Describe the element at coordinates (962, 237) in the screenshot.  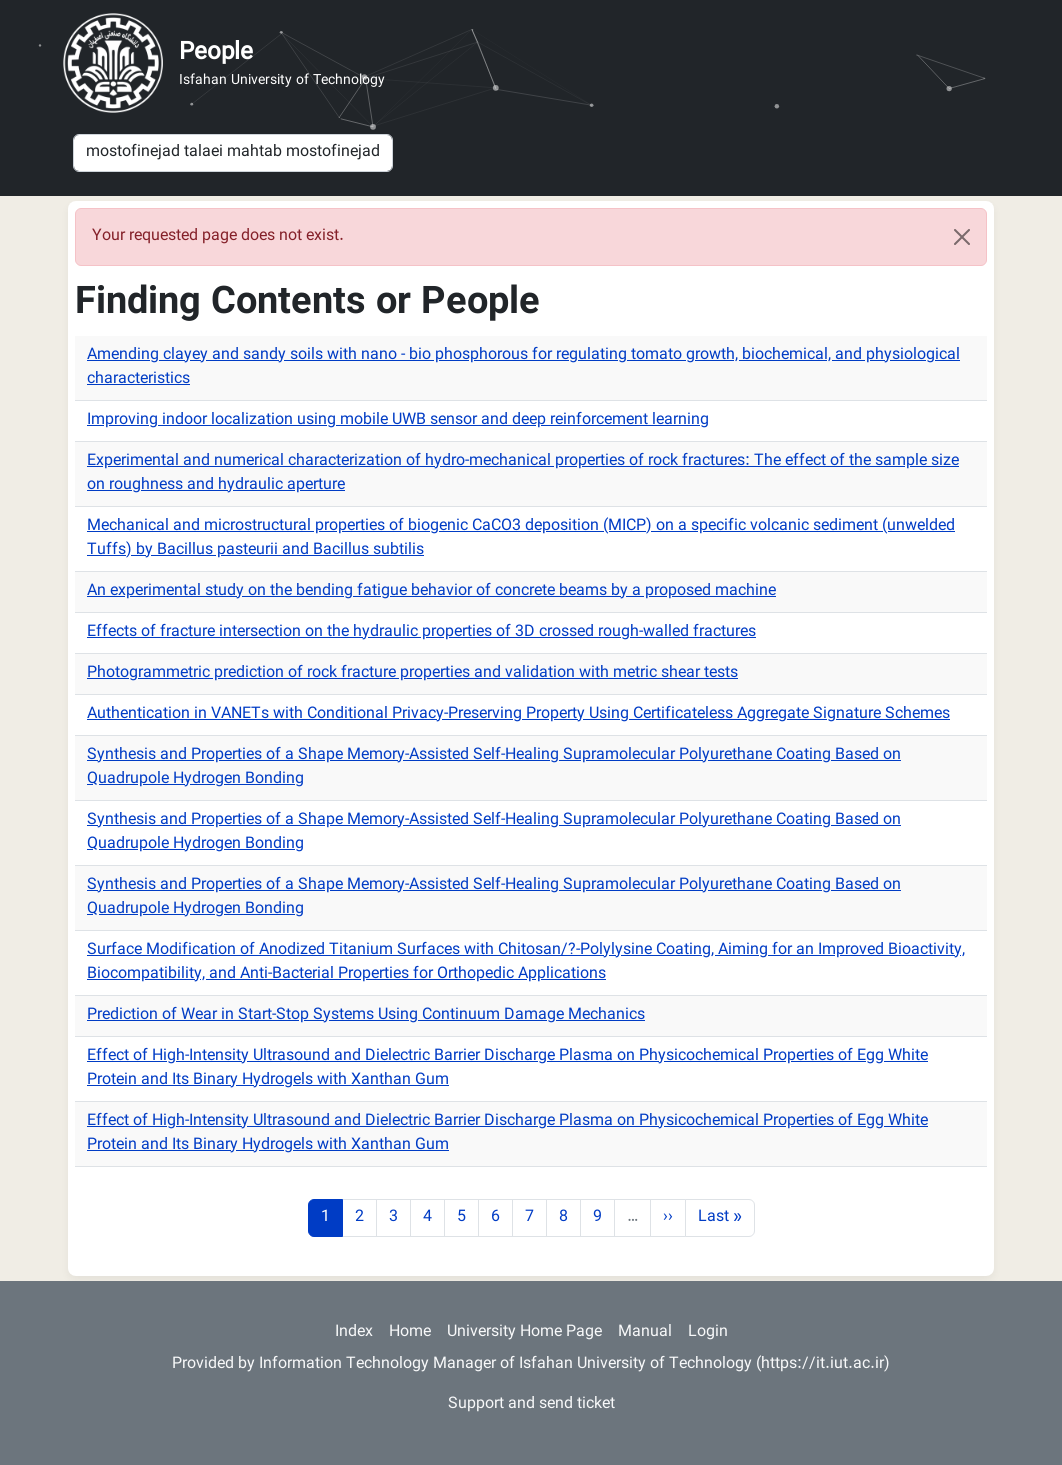
I see `[Close]` at that location.